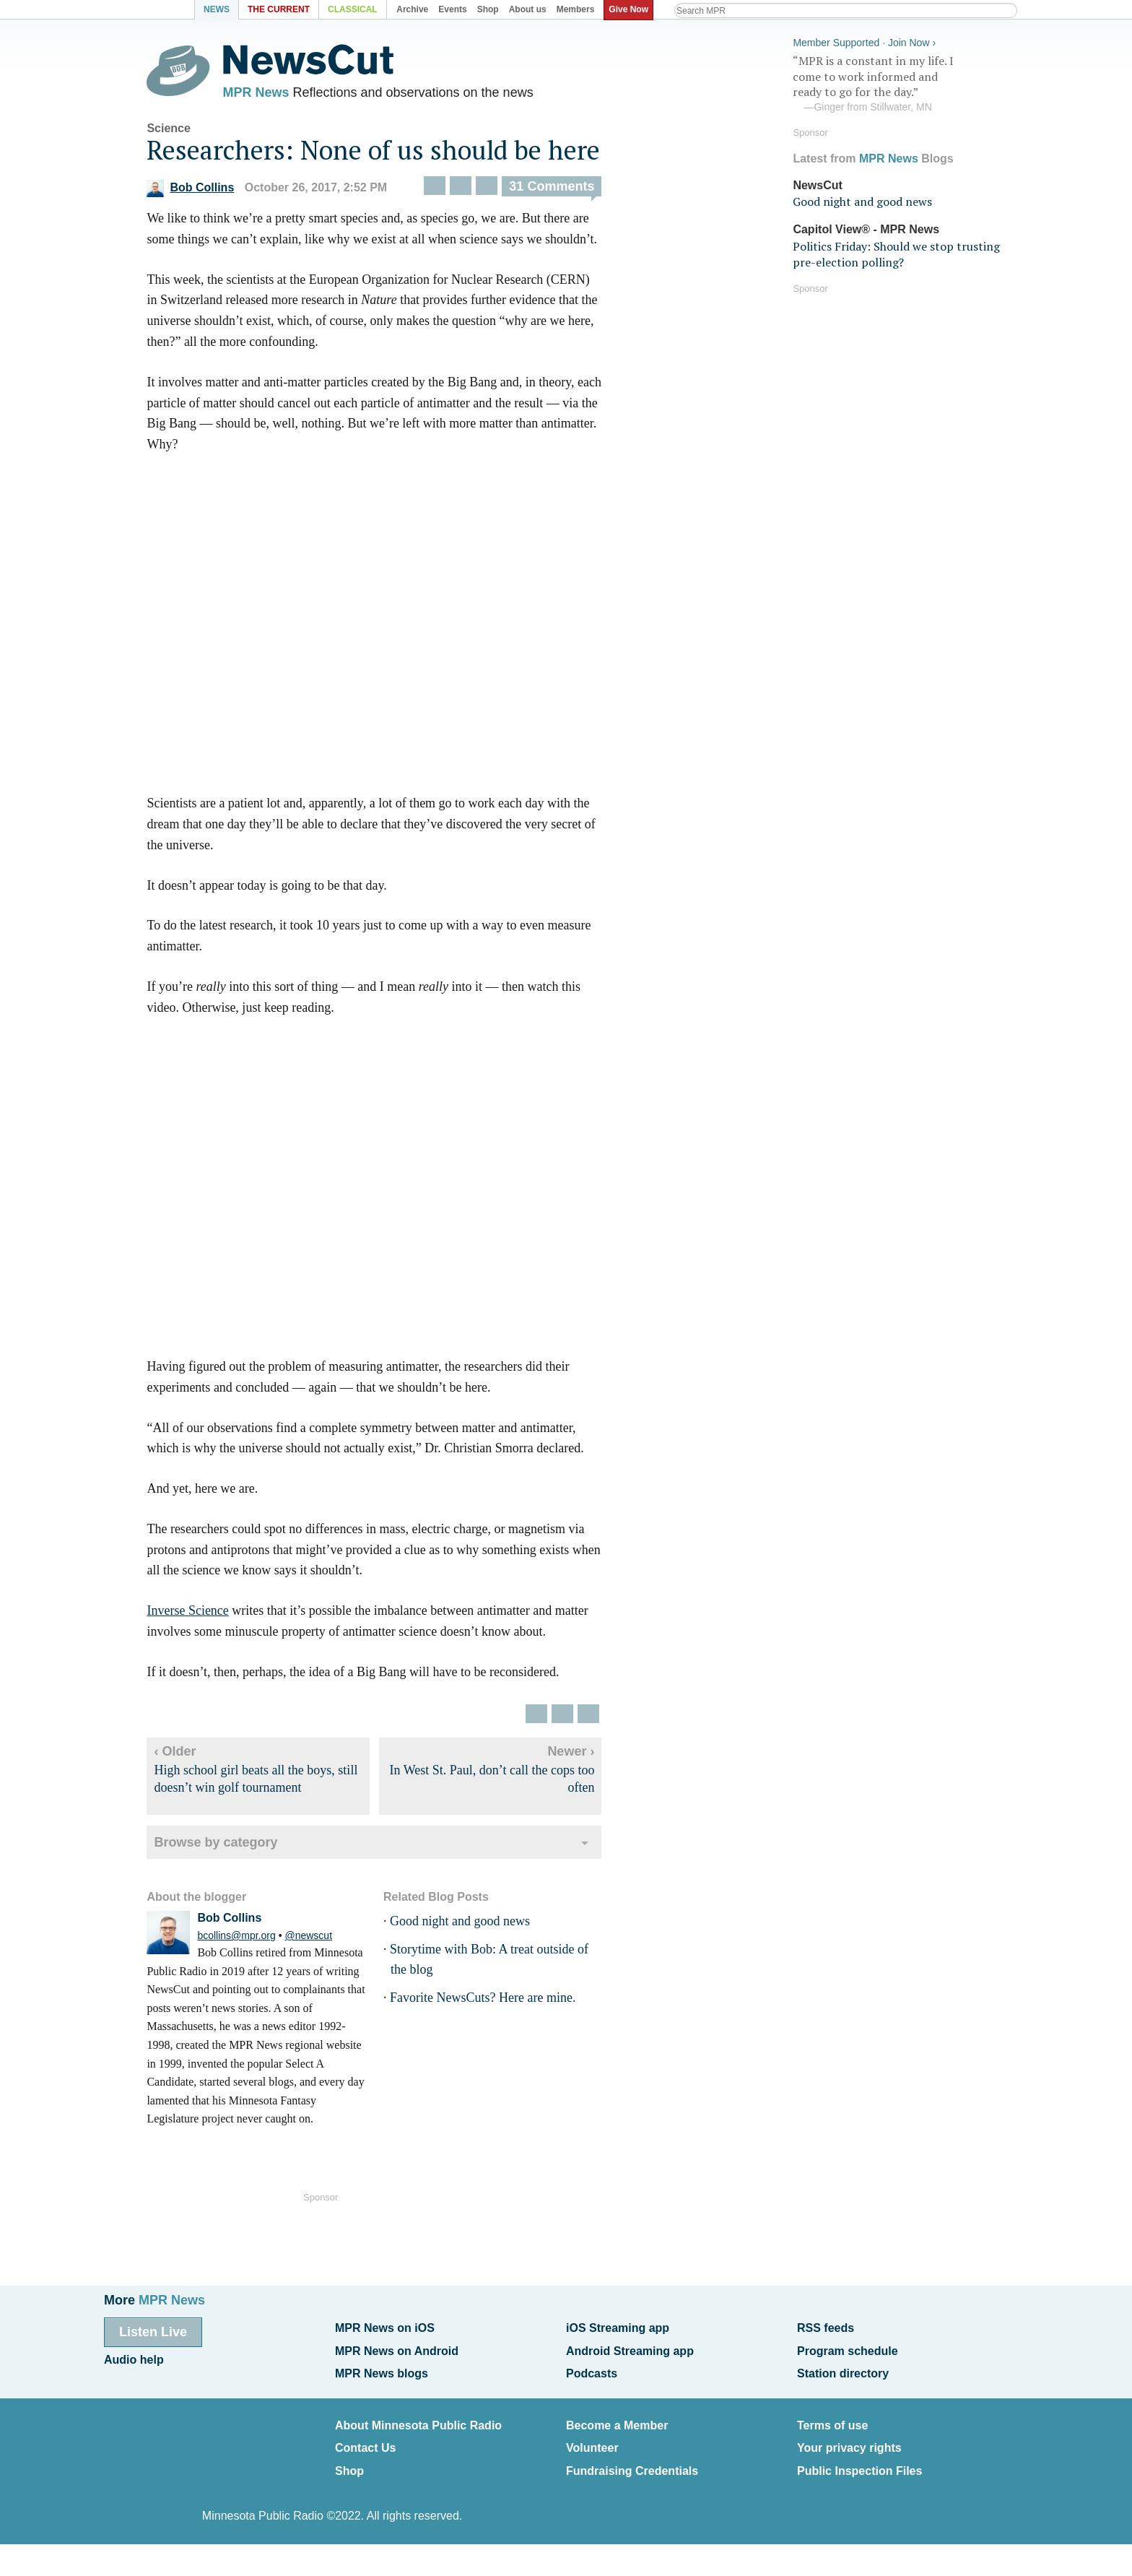  What do you see at coordinates (843, 2369) in the screenshot?
I see `Station directory` at bounding box center [843, 2369].